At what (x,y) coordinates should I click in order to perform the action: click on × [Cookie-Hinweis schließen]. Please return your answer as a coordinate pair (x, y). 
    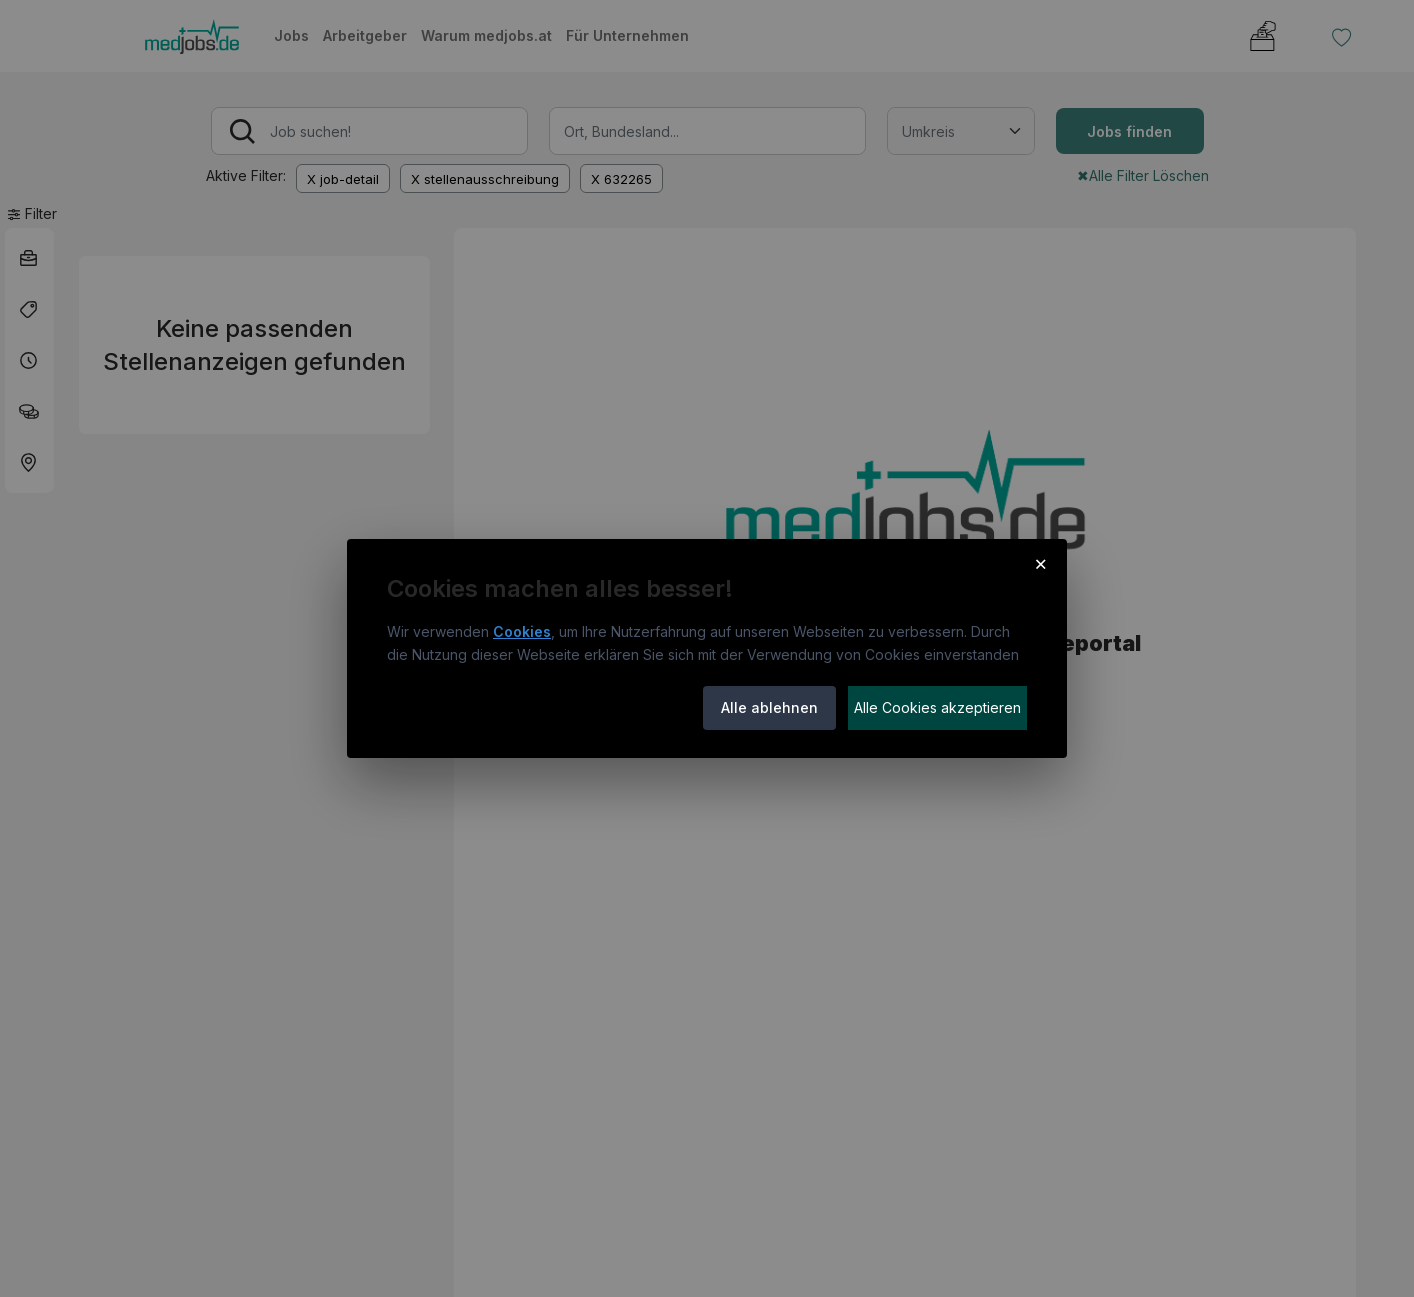
    Looking at the image, I should click on (1040, 563).